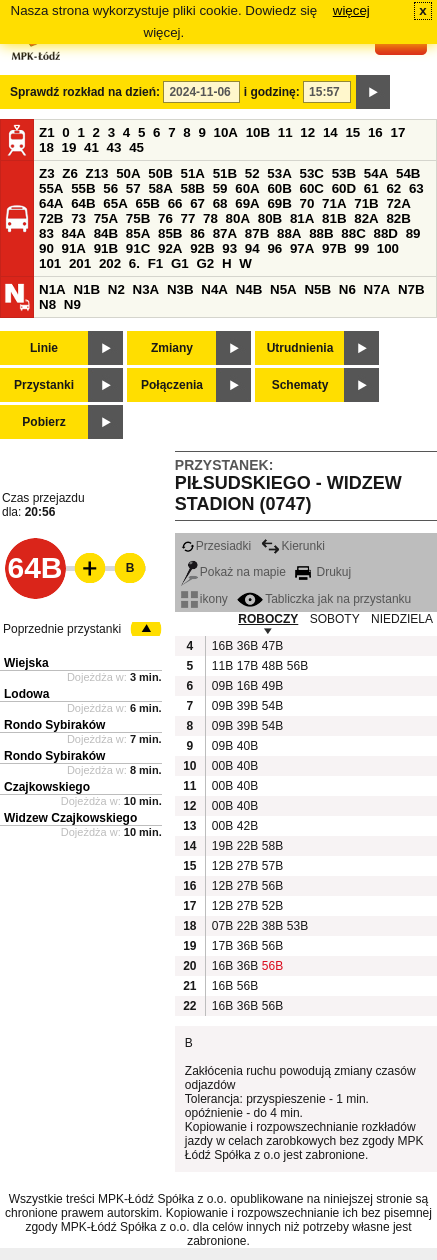 The image size is (437, 1260). Describe the element at coordinates (307, 132) in the screenshot. I see `12` at that location.